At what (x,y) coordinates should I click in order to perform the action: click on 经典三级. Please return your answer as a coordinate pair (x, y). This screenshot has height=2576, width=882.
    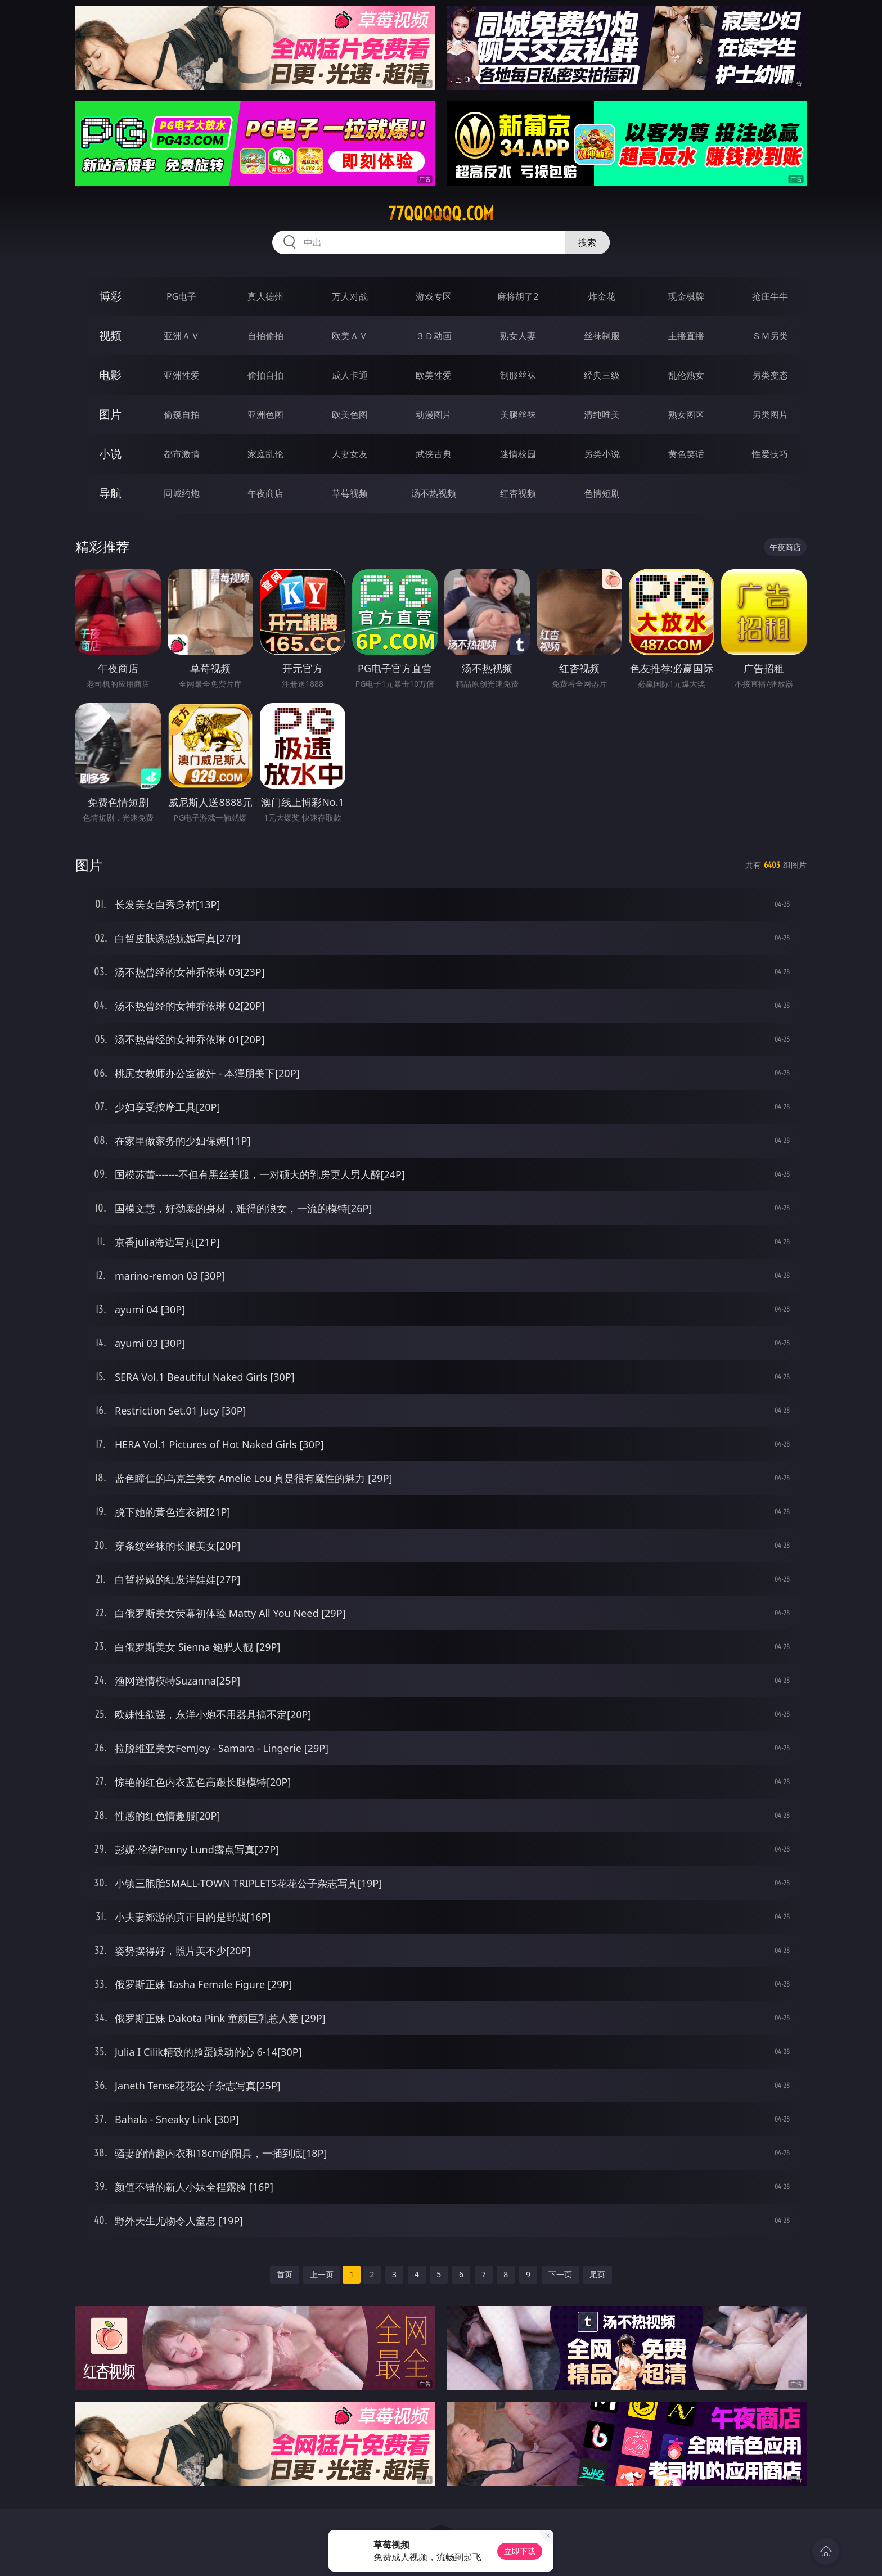
    Looking at the image, I should click on (602, 375).